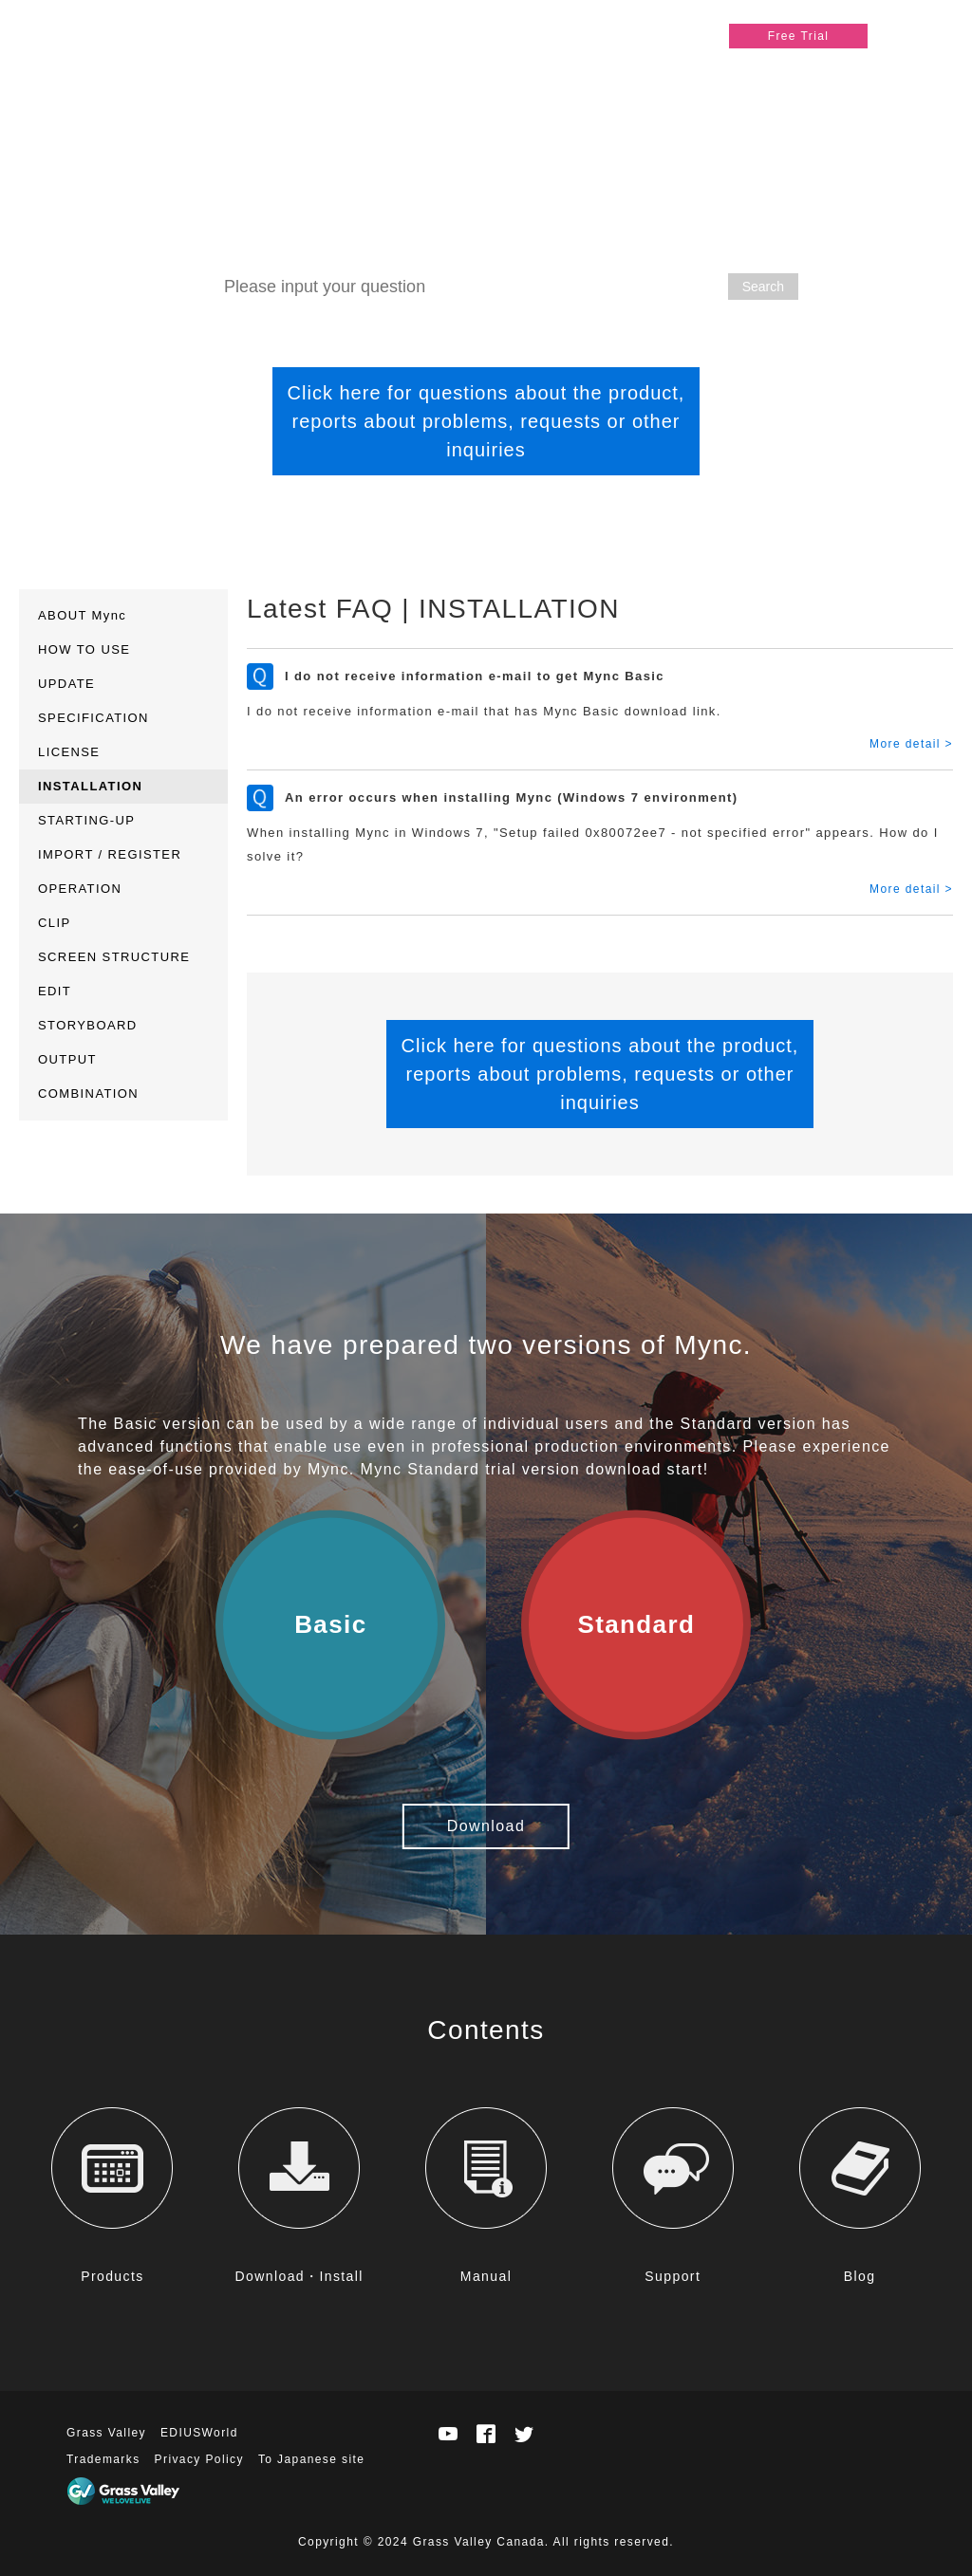 This screenshot has height=2576, width=972. Describe the element at coordinates (103, 2459) in the screenshot. I see `Trademarks` at that location.